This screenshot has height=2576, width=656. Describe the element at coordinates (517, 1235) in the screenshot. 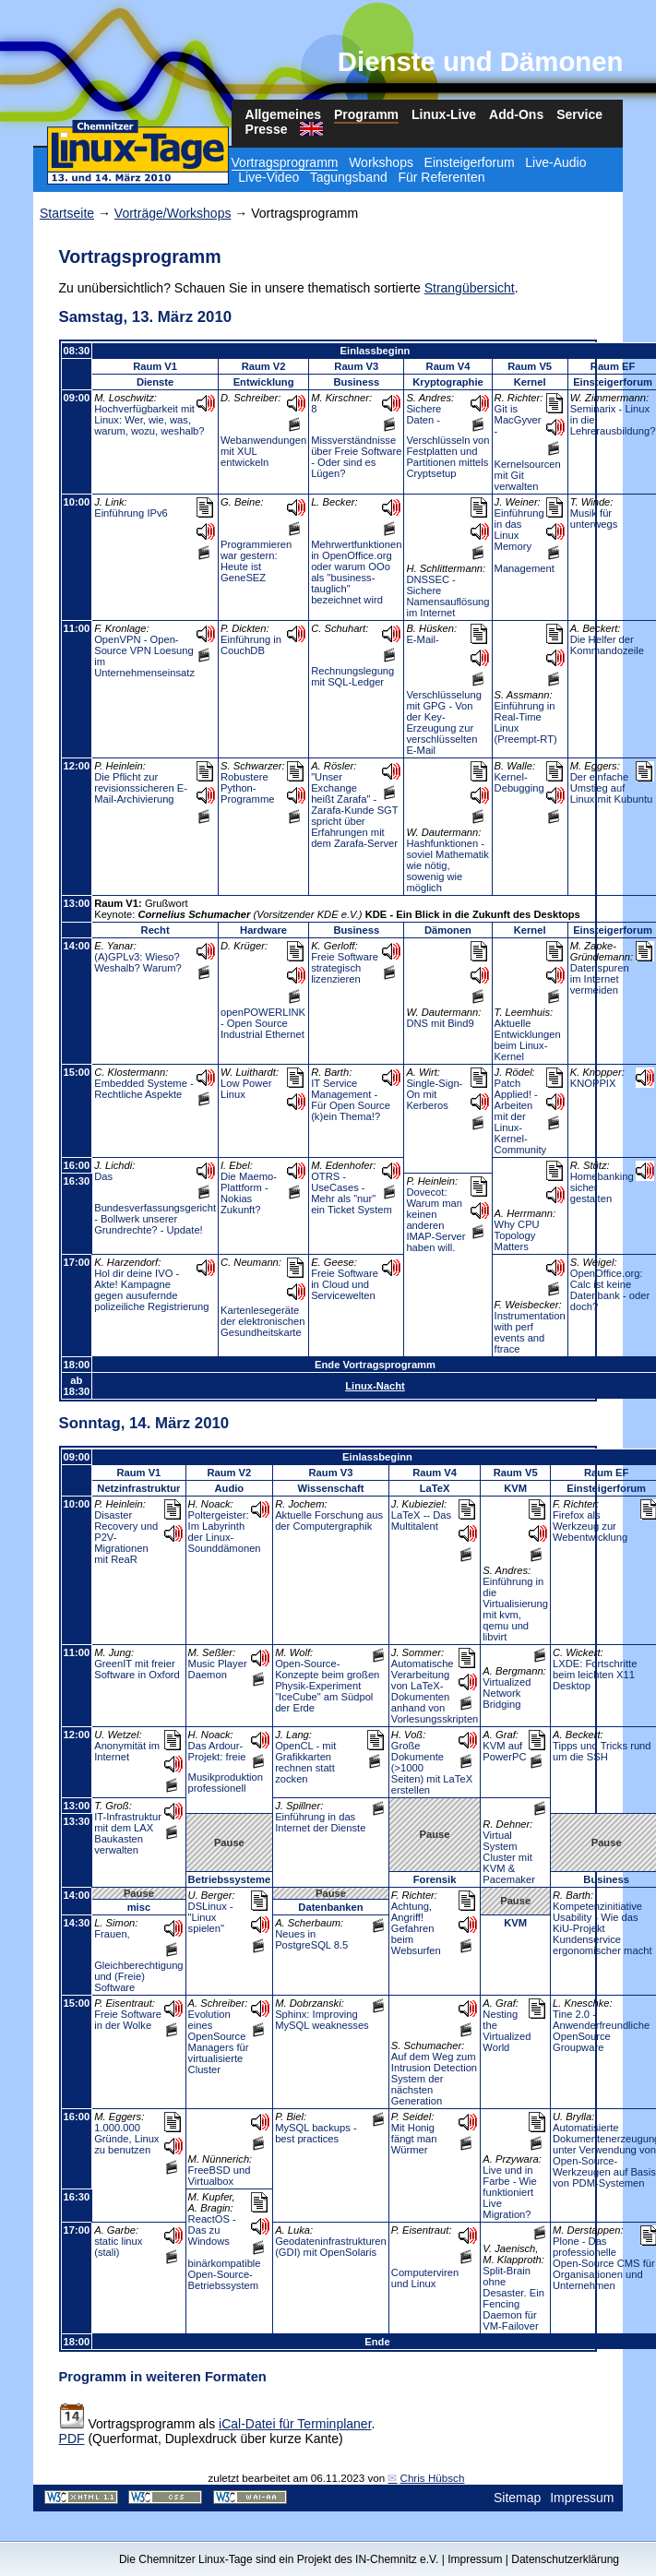

I see `Why CPU Topology Matters` at that location.